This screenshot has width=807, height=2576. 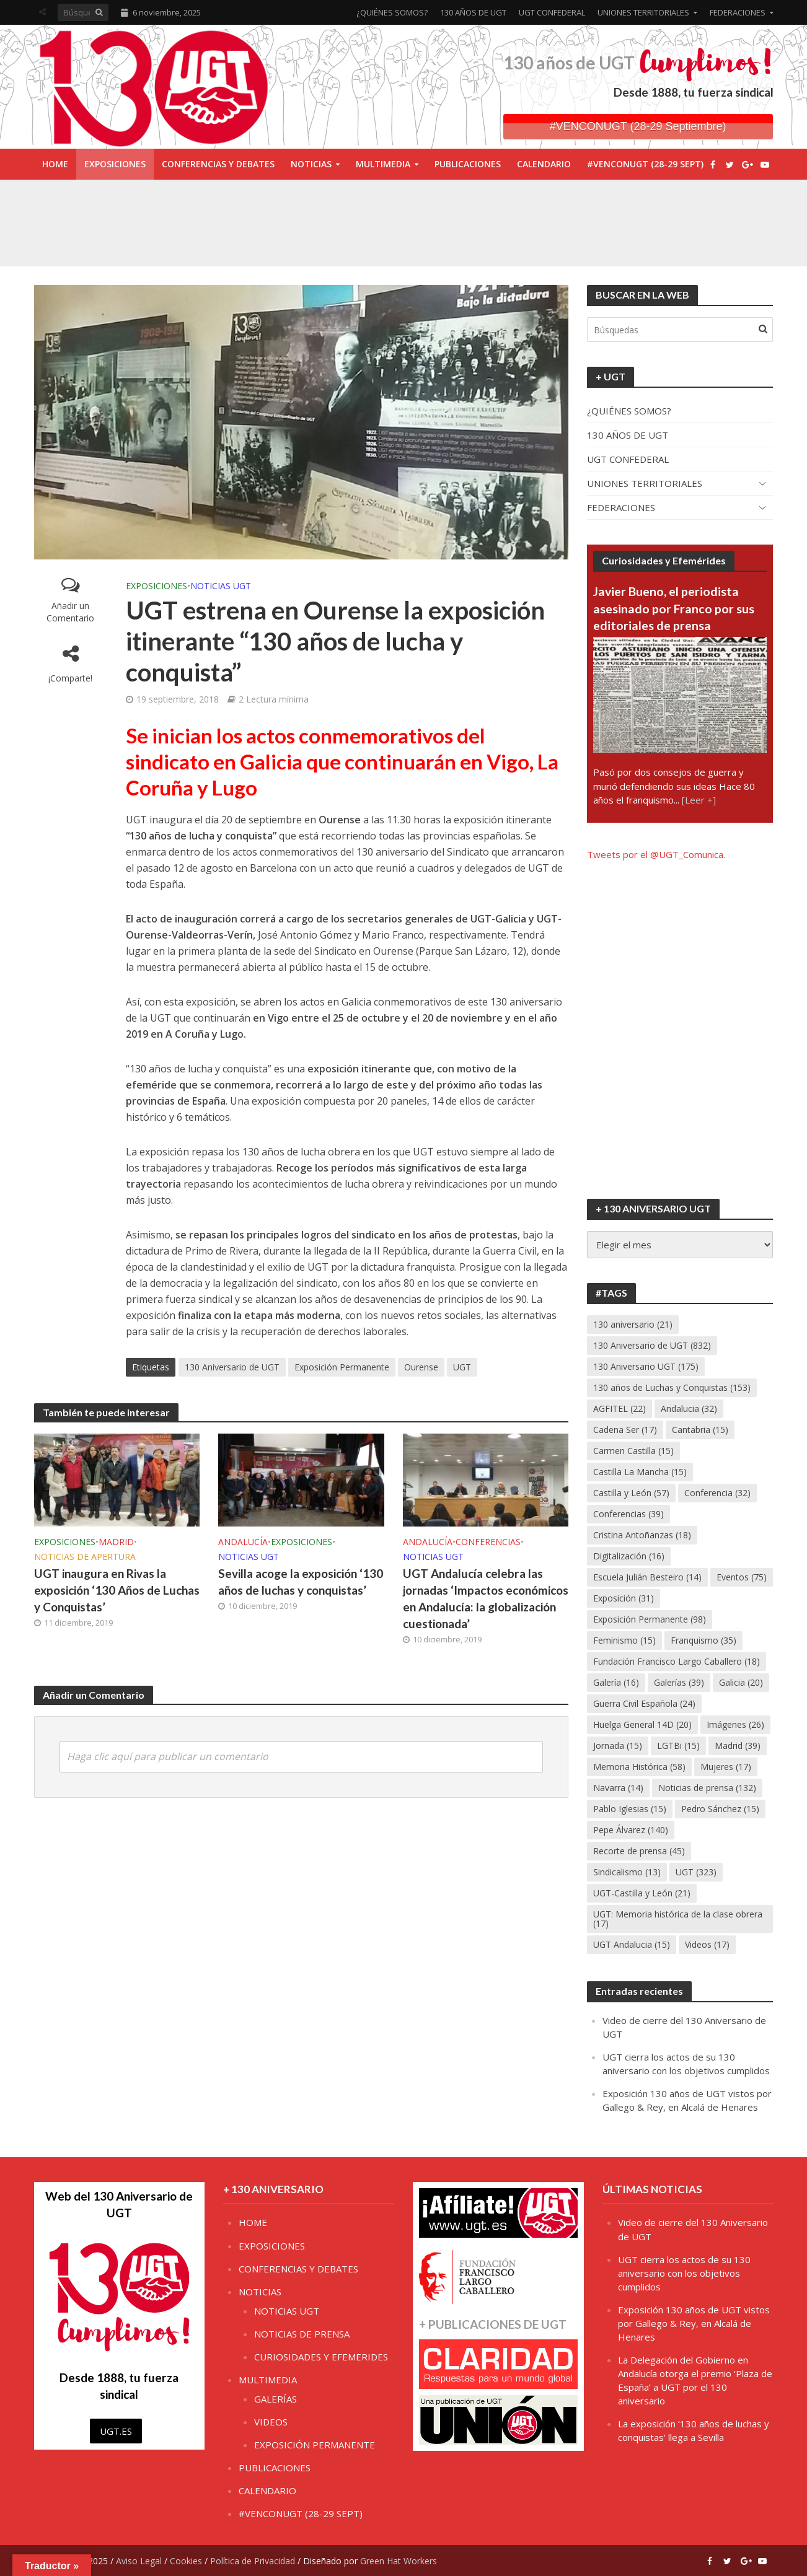 What do you see at coordinates (629, 1809) in the screenshot?
I see `Pablo Iglesias [Pablo Iglesias (15 elementos)]` at bounding box center [629, 1809].